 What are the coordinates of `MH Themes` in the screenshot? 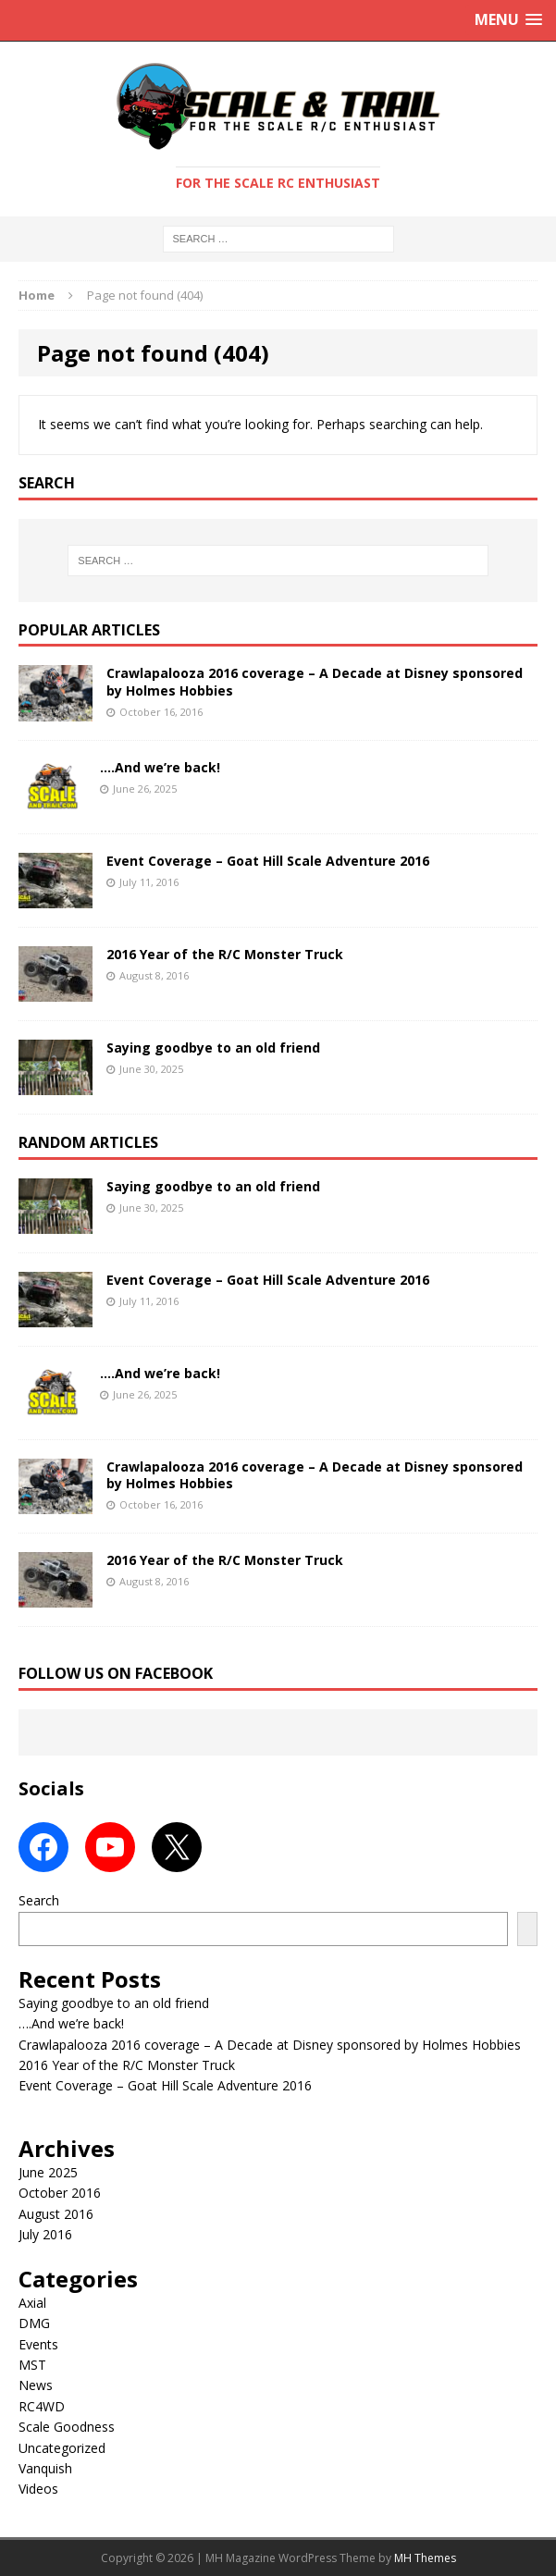 It's located at (425, 2558).